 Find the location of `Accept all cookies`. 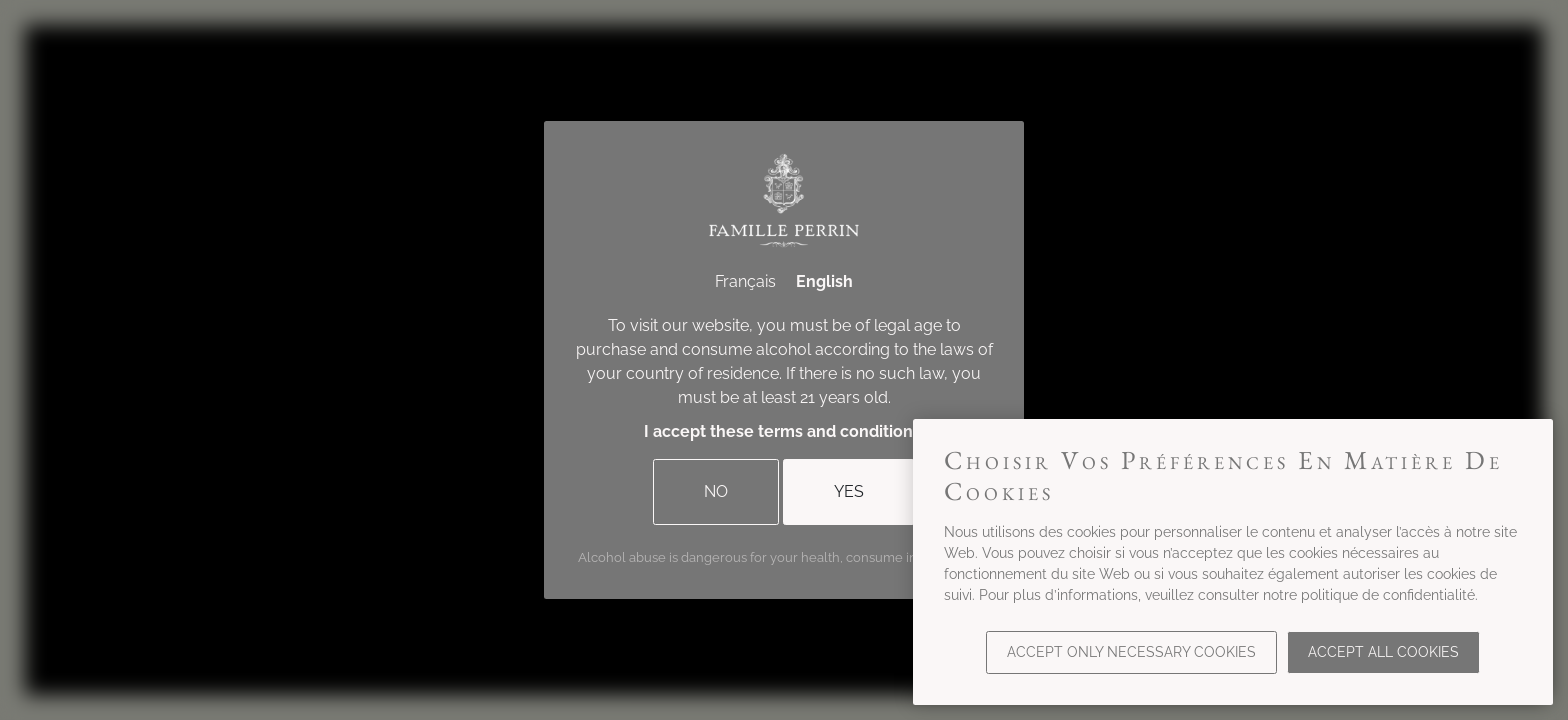

Accept all cookies is located at coordinates (1383, 652).